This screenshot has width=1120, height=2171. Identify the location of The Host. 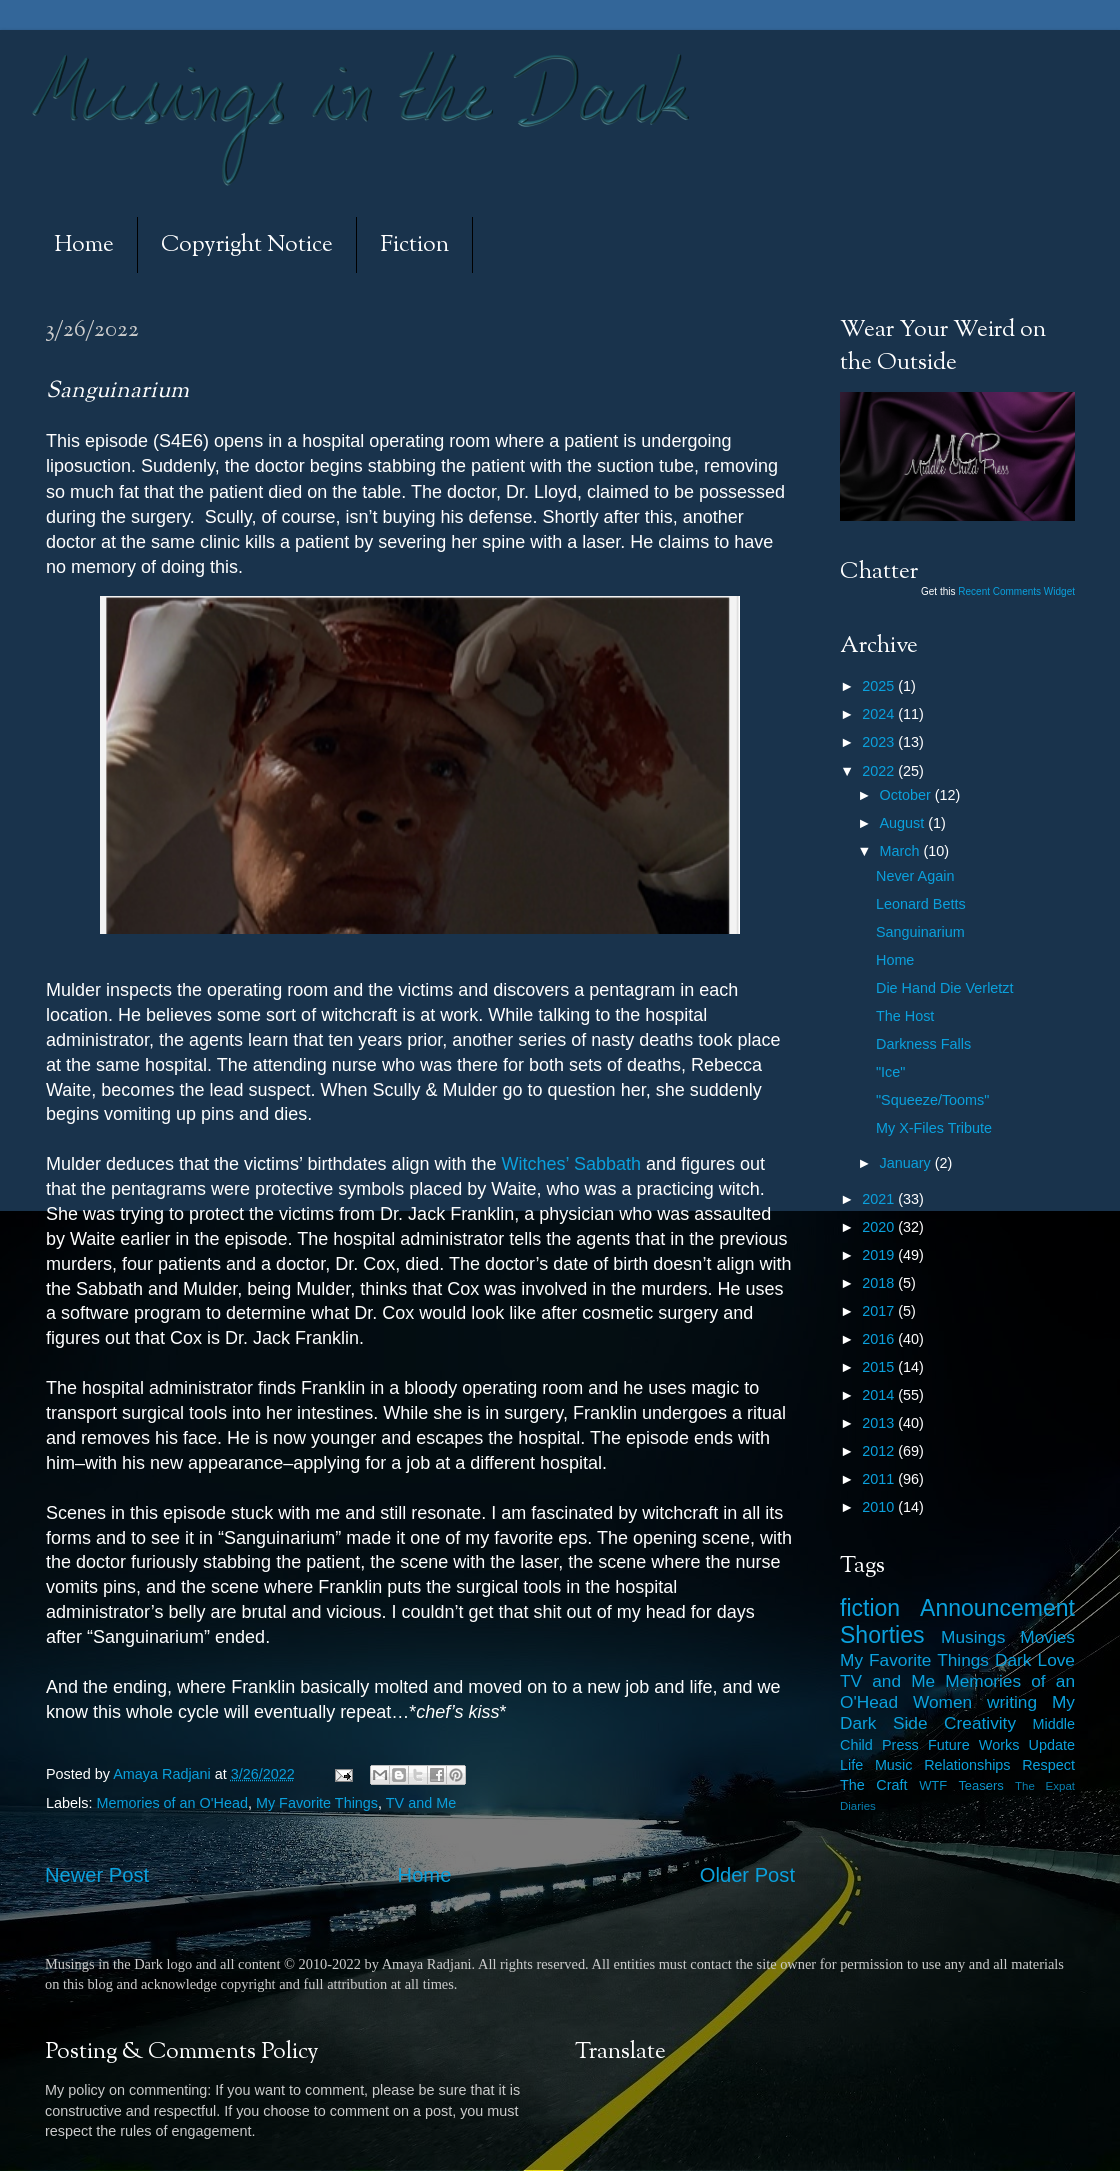
(905, 1016).